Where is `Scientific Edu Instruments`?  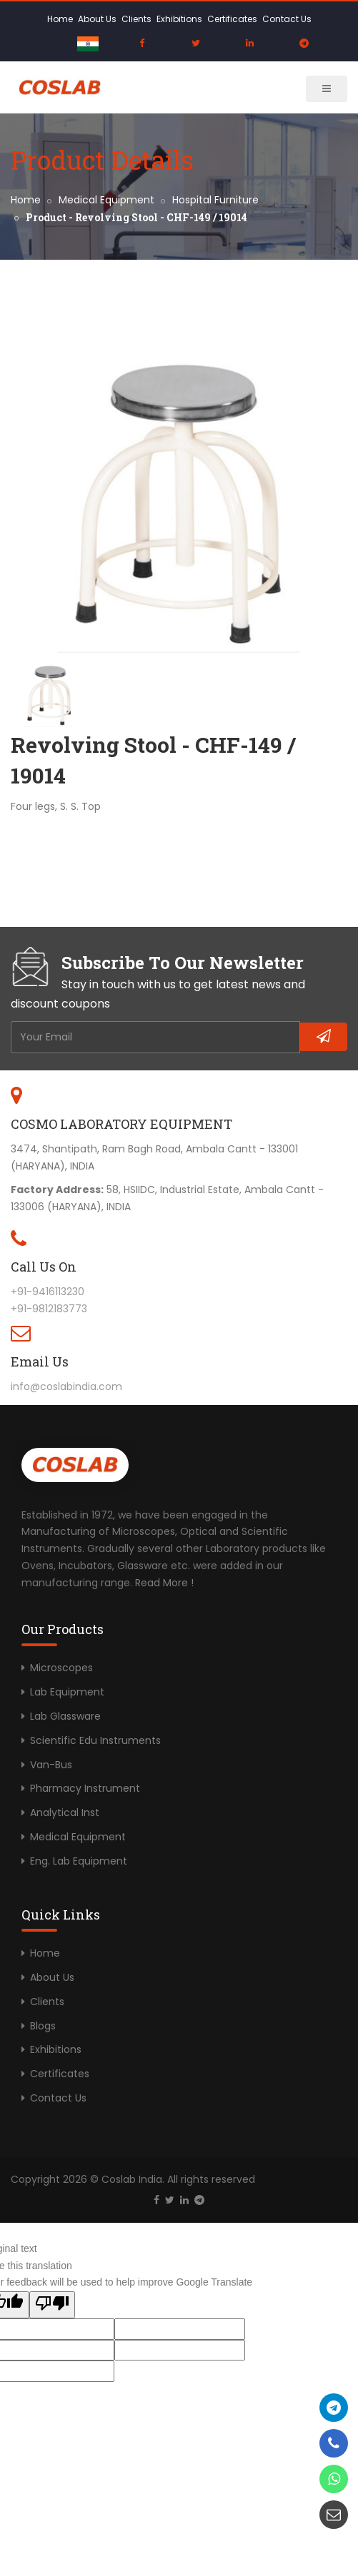
Scientific Edu Instruments is located at coordinates (95, 1740).